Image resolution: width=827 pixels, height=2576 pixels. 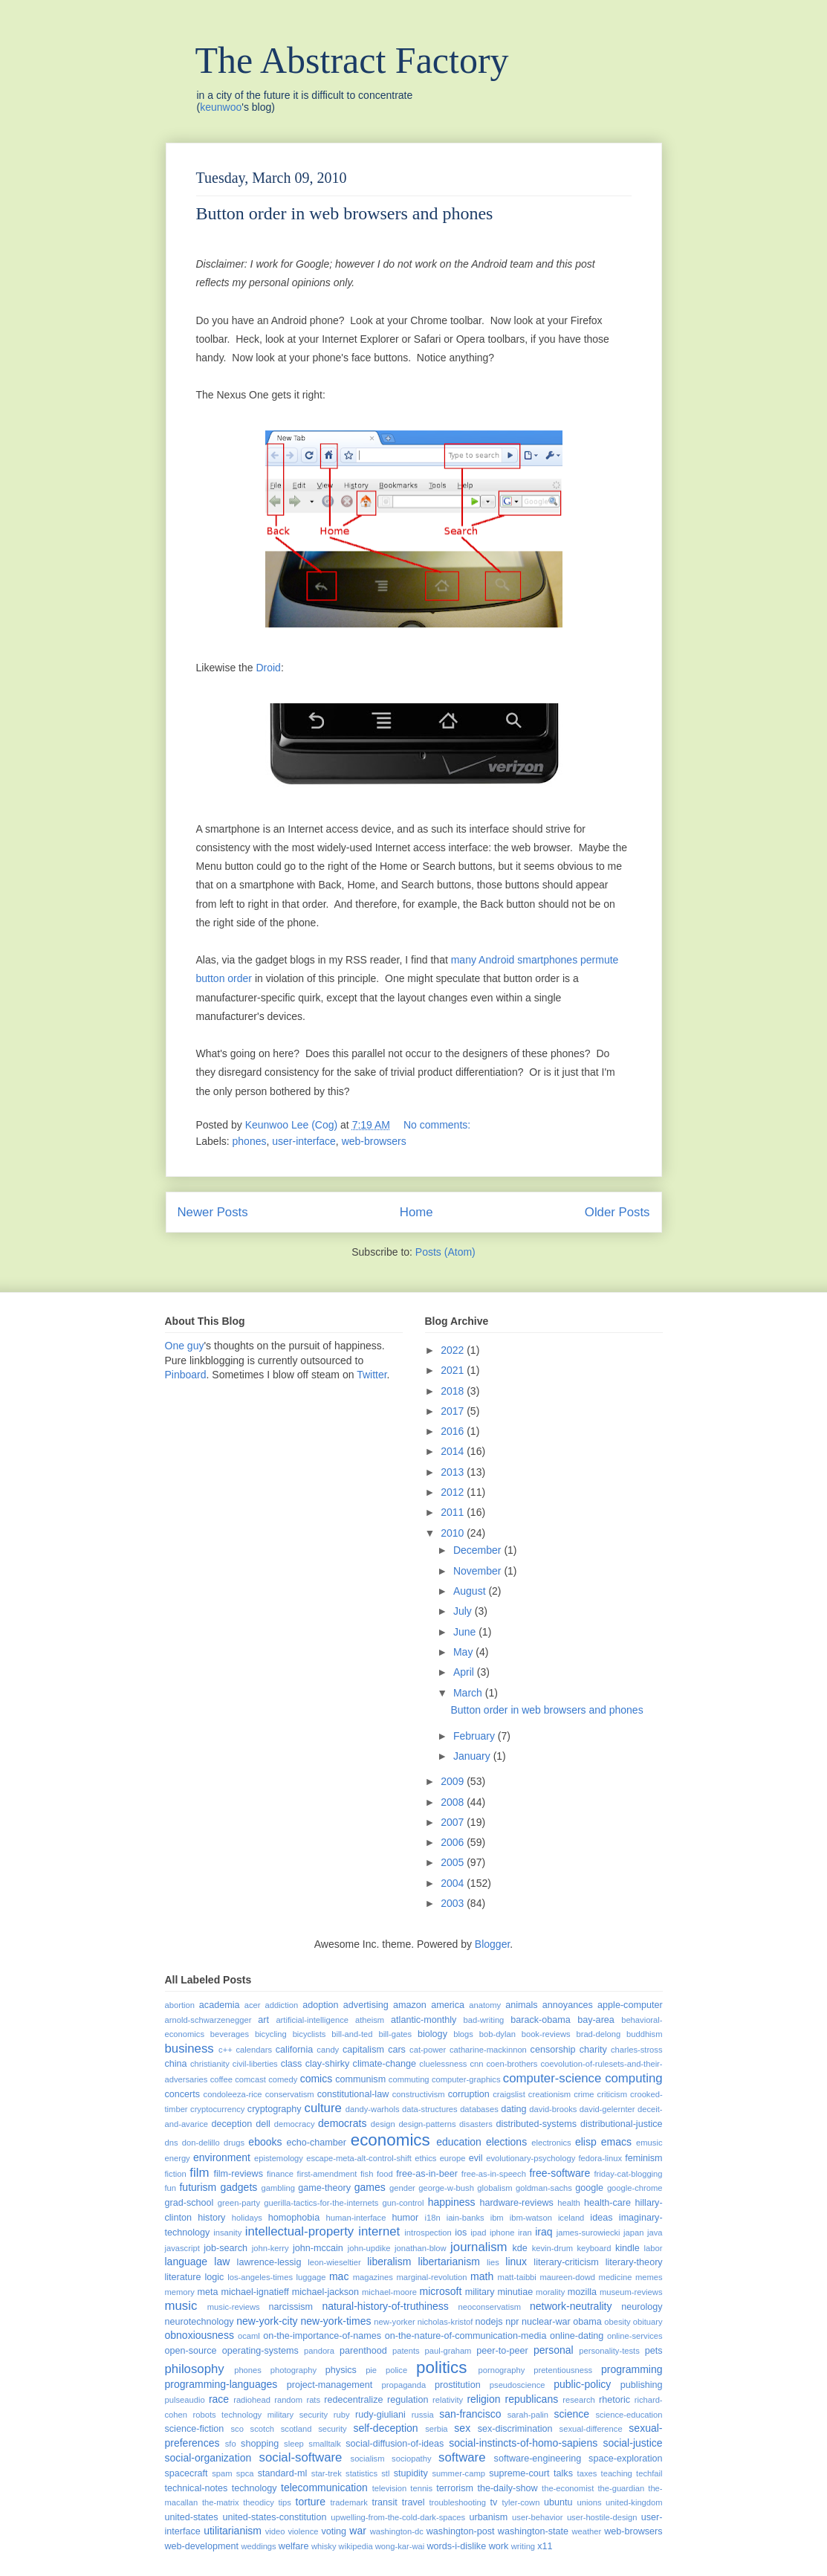 What do you see at coordinates (199, 2322) in the screenshot?
I see `neurotechnology` at bounding box center [199, 2322].